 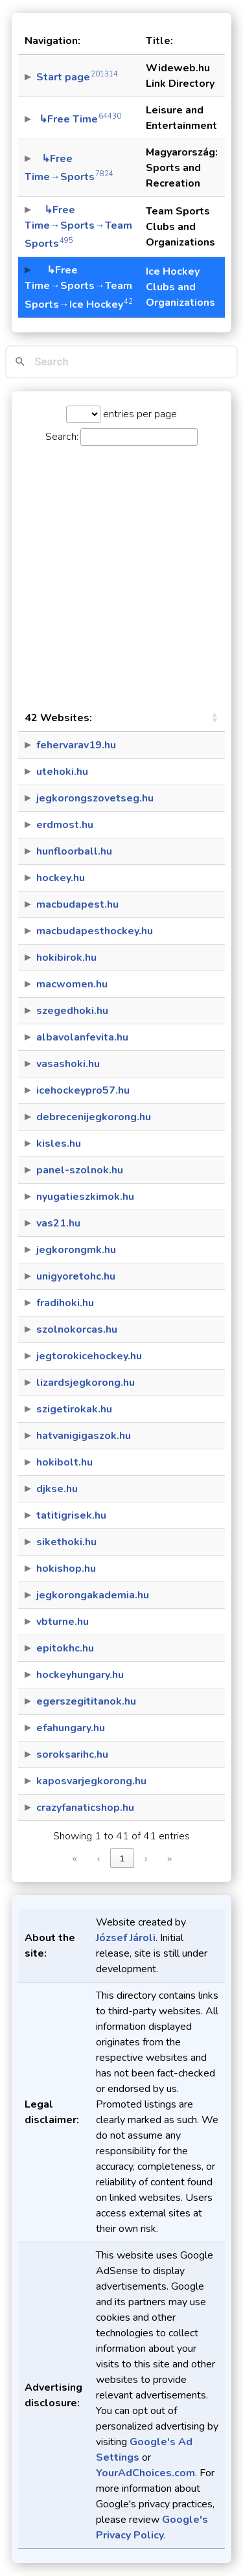 I want to click on unigyoretohc.hu, so click(x=75, y=1276).